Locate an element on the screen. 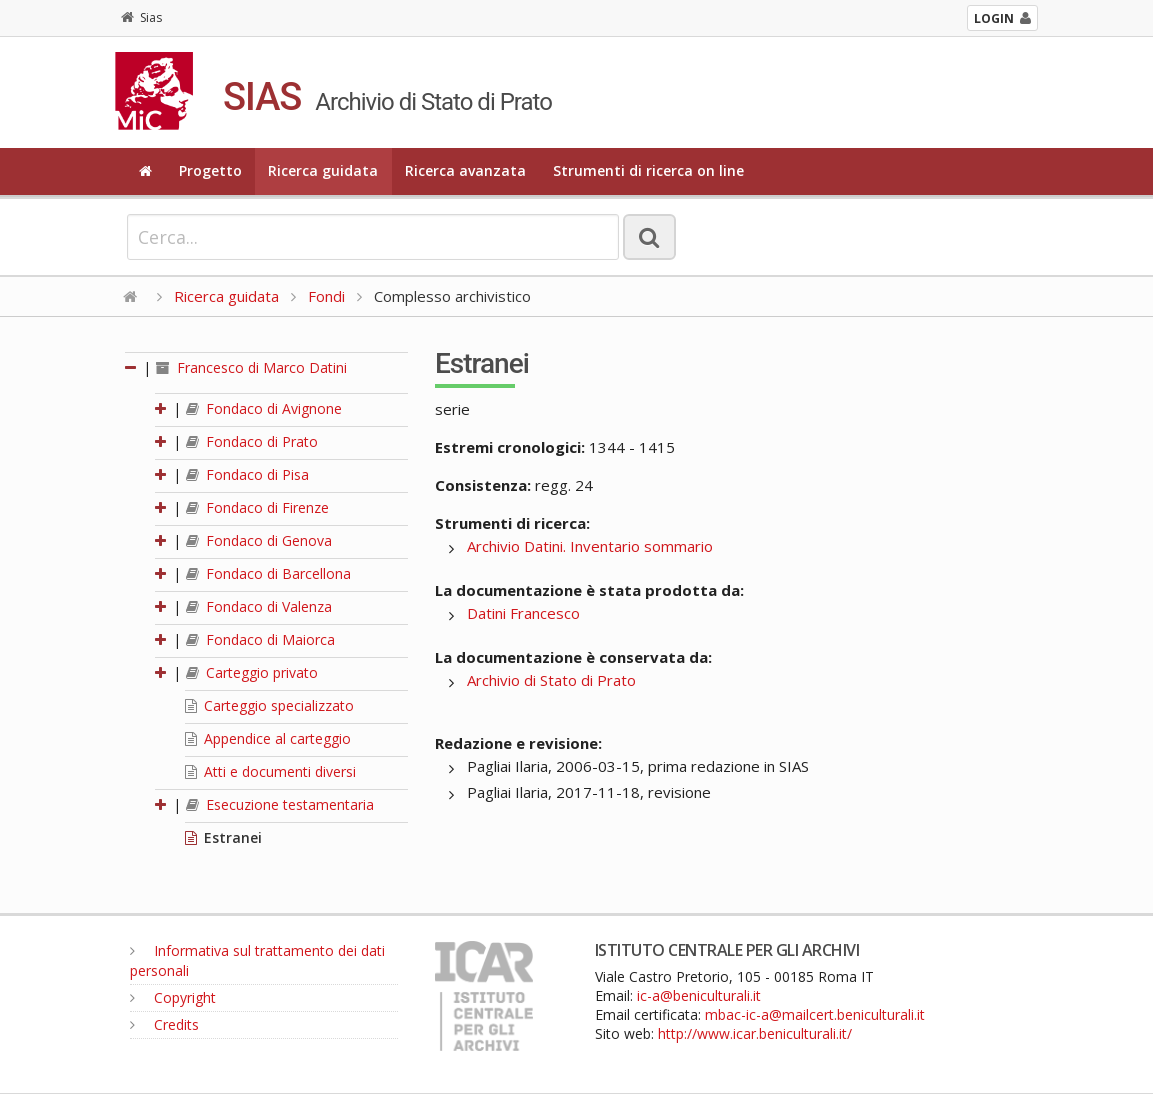 This screenshot has height=1094, width=1153. Francesco di Marco Datini is located at coordinates (251, 367).